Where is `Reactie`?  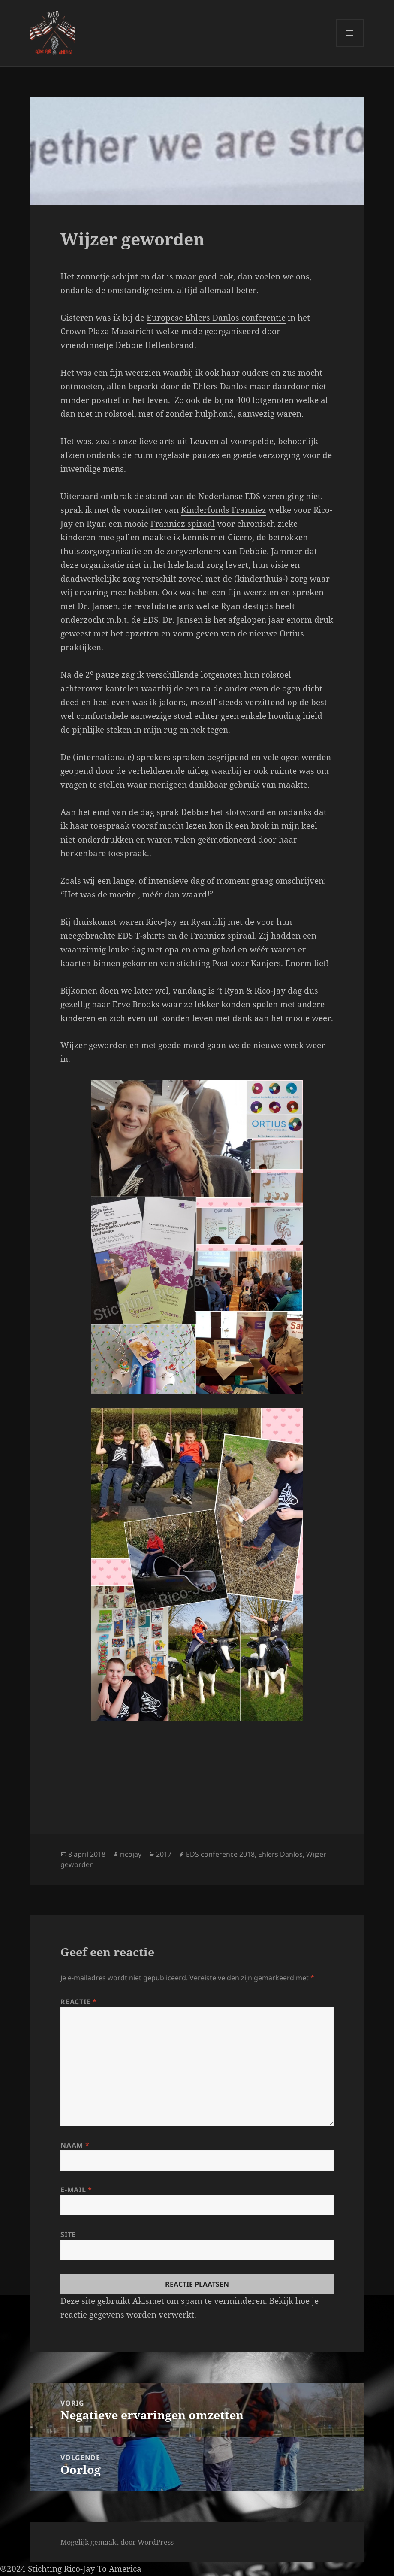 Reactie is located at coordinates (78, 2001).